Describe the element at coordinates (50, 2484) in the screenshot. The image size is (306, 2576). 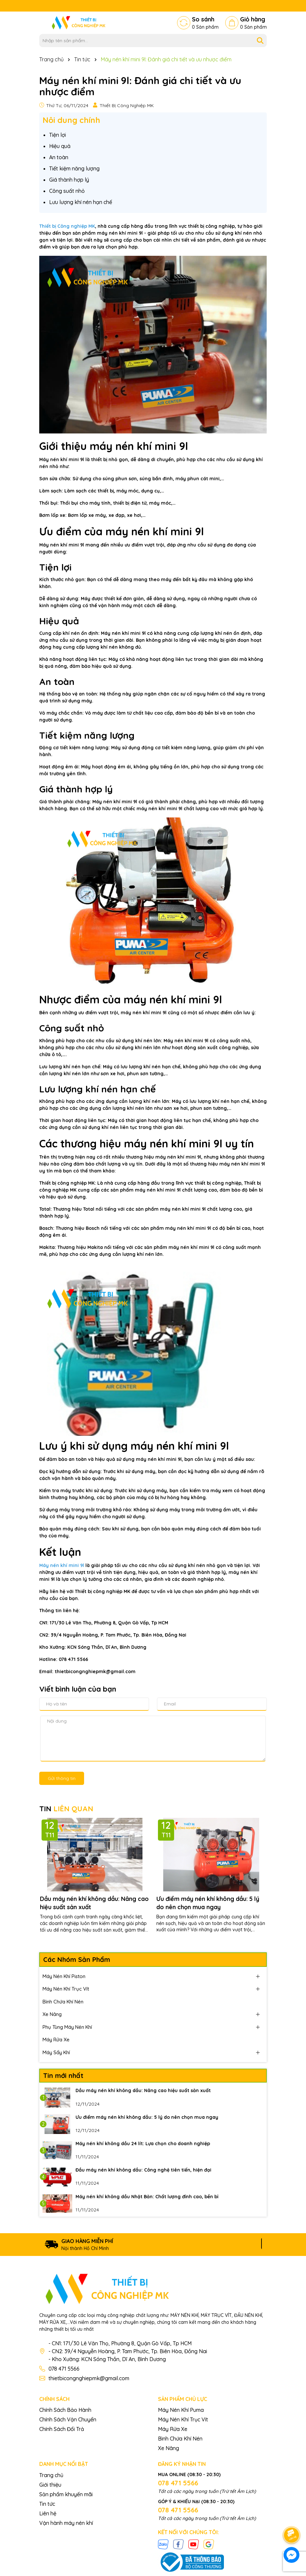
I see `Giới thiệu` at that location.